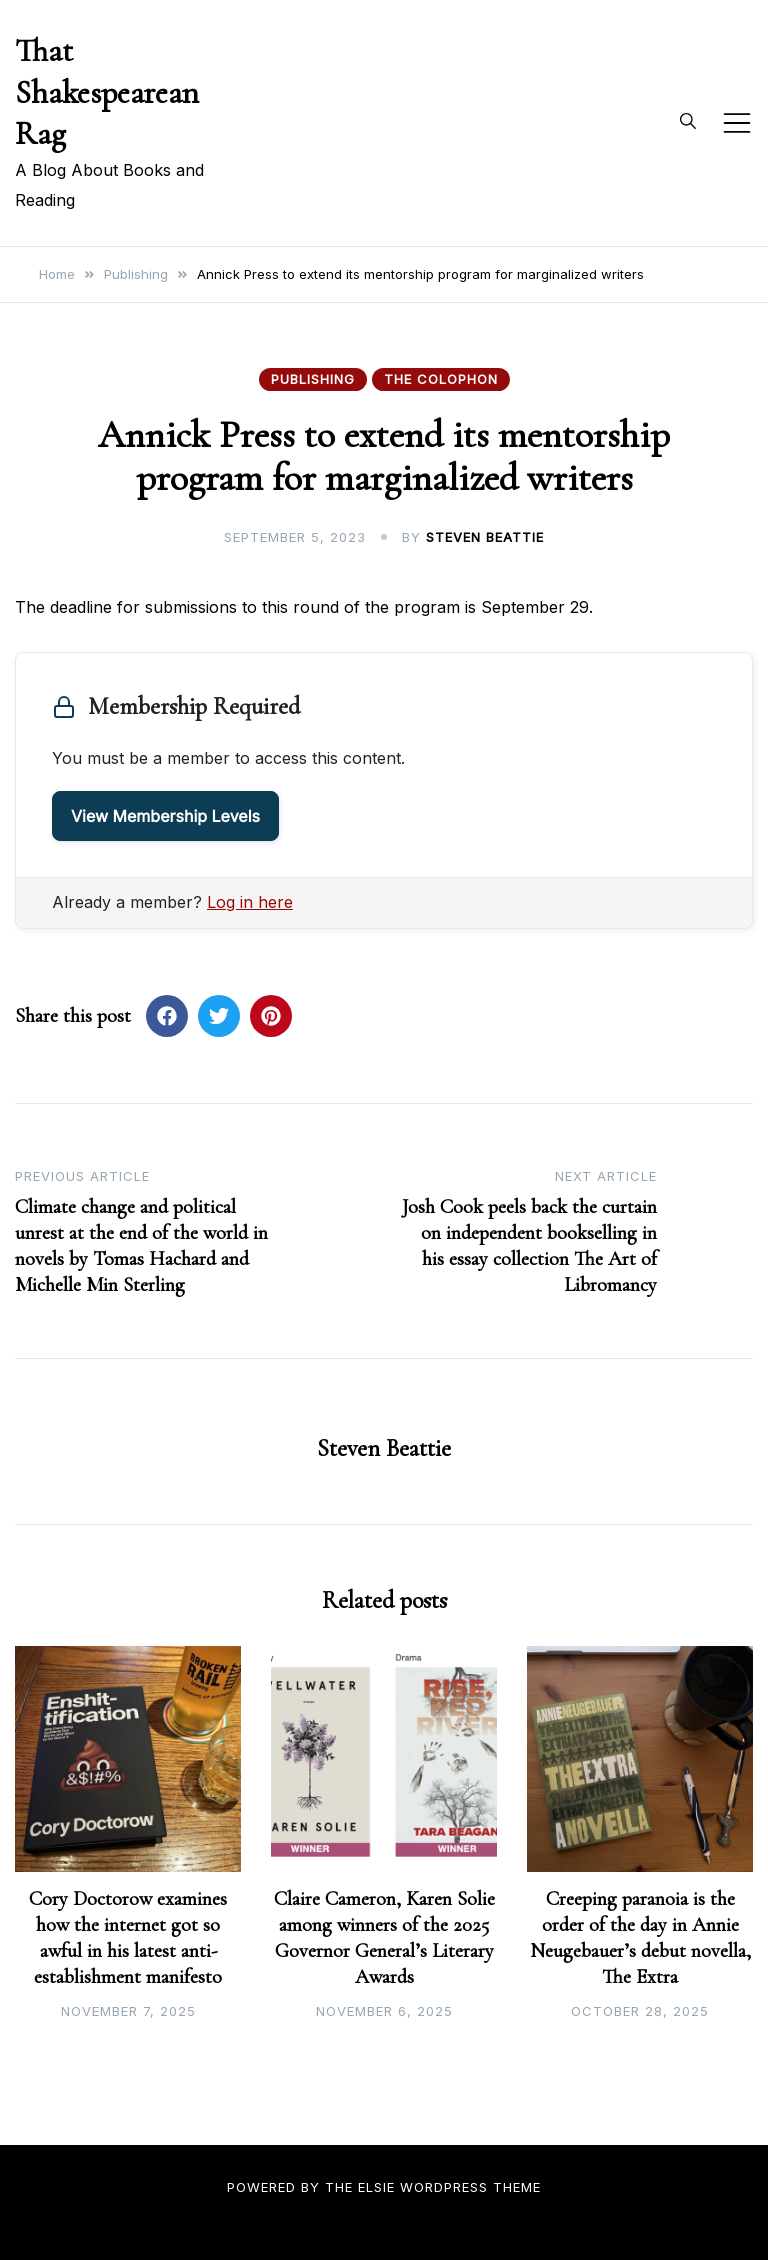 This screenshot has width=768, height=2260. What do you see at coordinates (485, 537) in the screenshot?
I see `Steven Beattie` at bounding box center [485, 537].